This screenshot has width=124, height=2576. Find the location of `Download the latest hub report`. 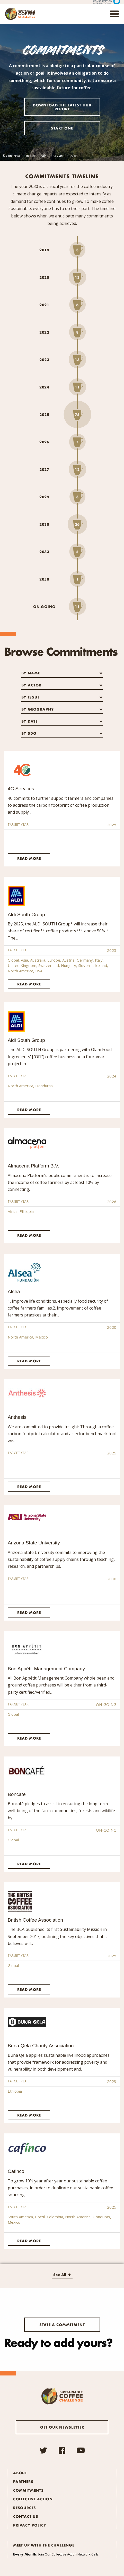

Download the latest hub report is located at coordinates (62, 107).